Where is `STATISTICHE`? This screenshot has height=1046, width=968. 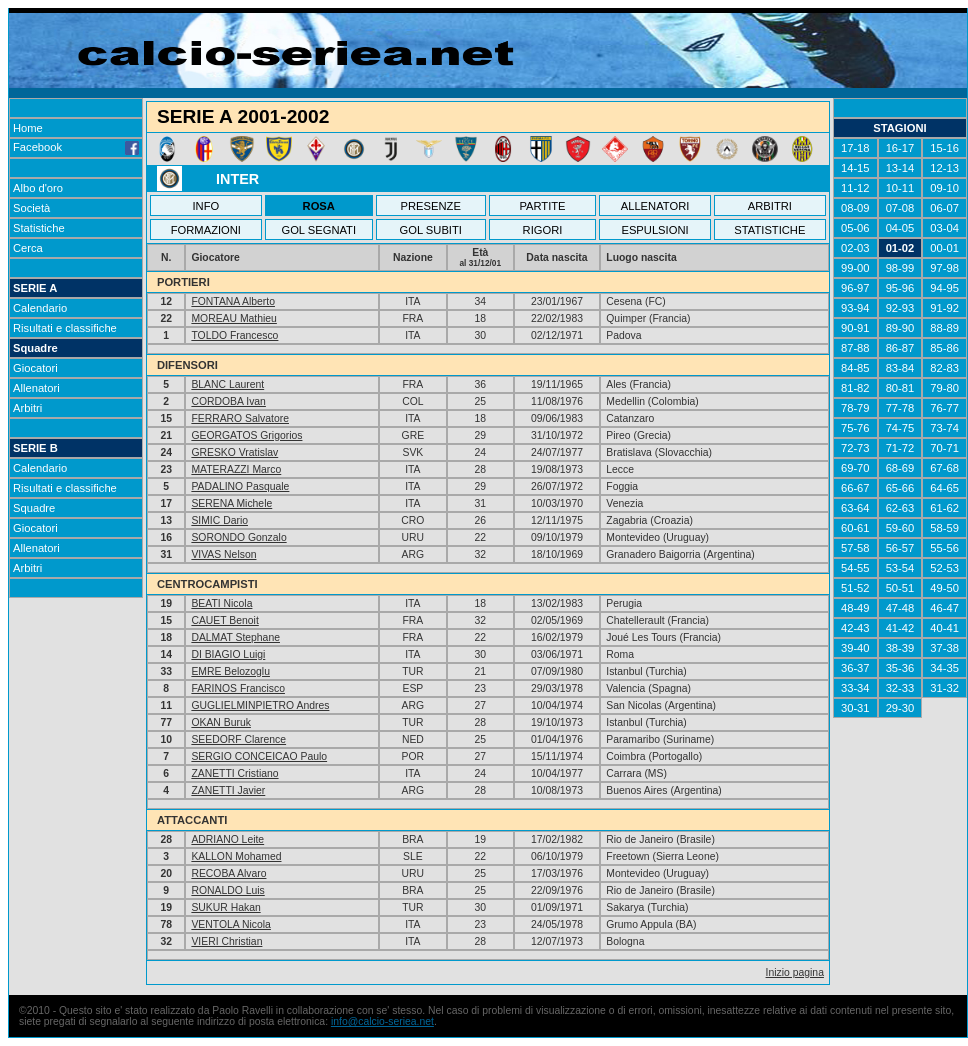 STATISTICHE is located at coordinates (769, 230).